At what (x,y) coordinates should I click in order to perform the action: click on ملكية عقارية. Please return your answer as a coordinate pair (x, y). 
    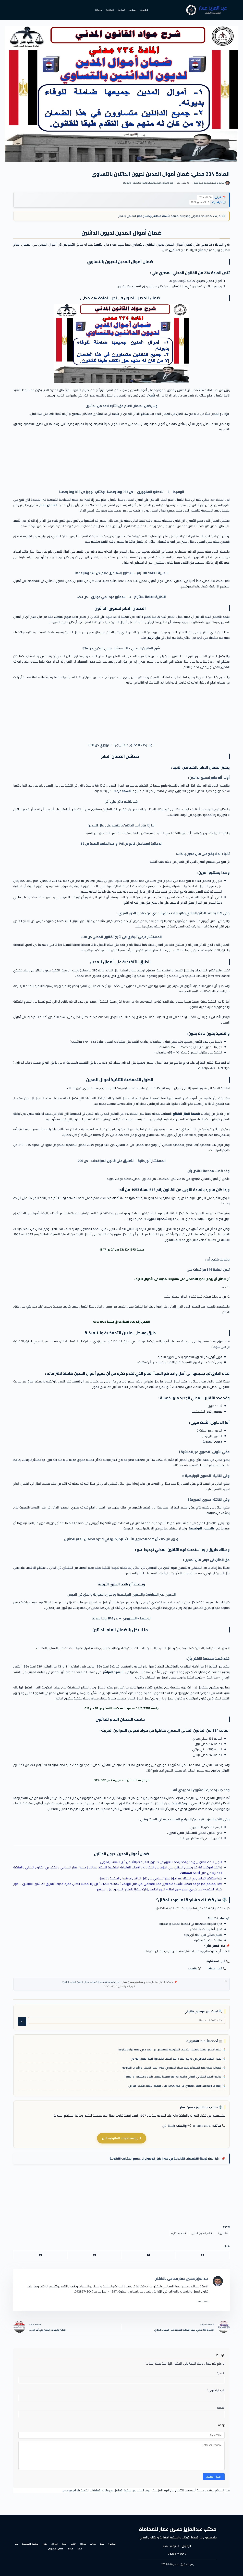
    Looking at the image, I should click on (178, 2231).